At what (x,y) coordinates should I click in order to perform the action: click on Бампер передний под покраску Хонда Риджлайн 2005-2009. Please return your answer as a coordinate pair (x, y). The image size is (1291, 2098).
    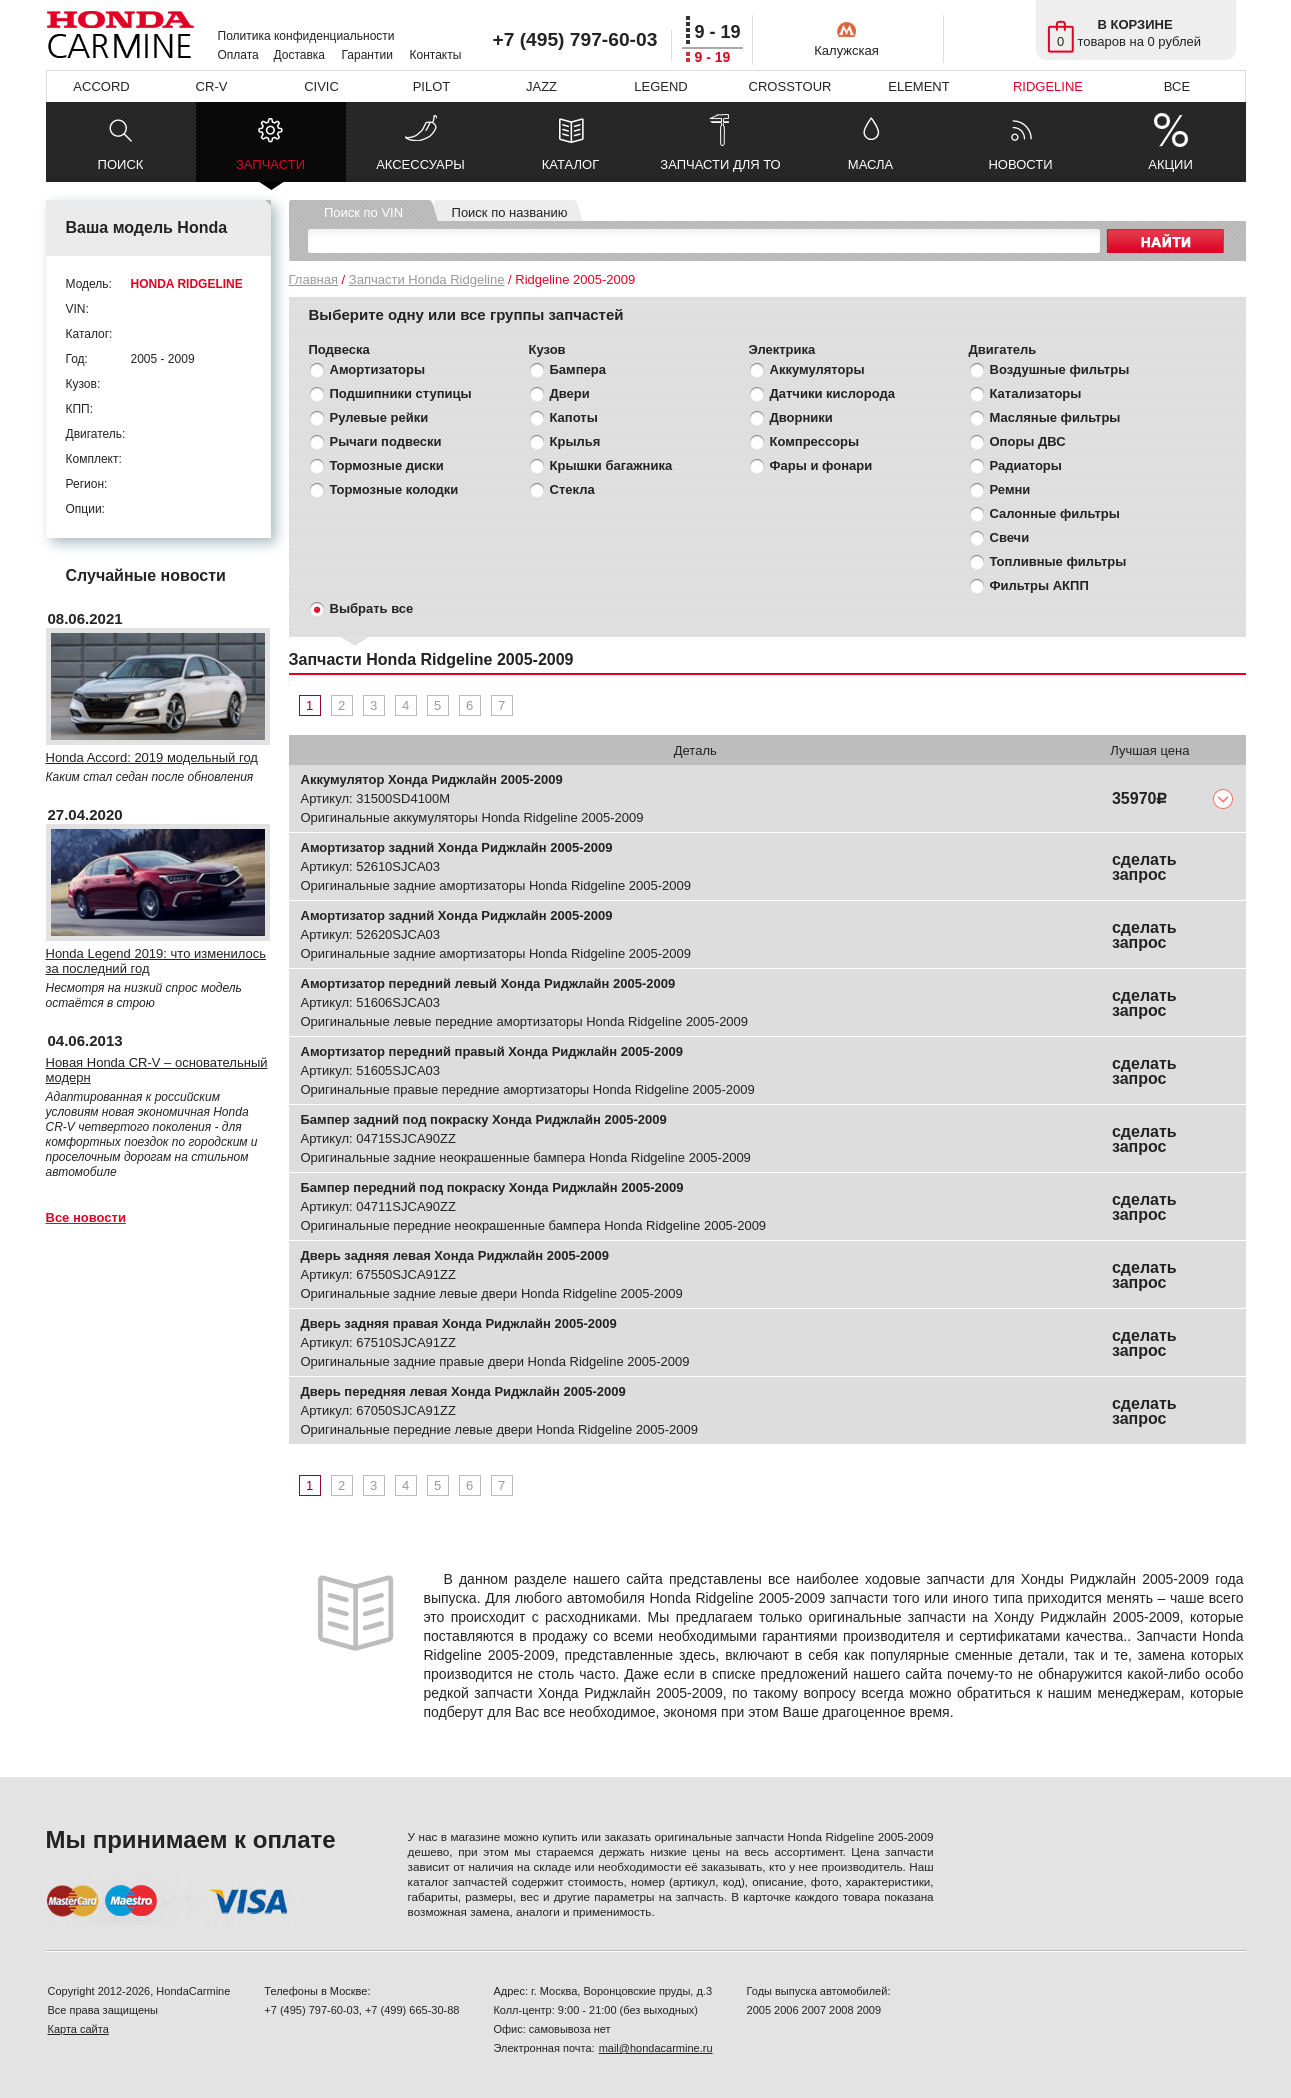
    Looking at the image, I should click on (492, 1187).